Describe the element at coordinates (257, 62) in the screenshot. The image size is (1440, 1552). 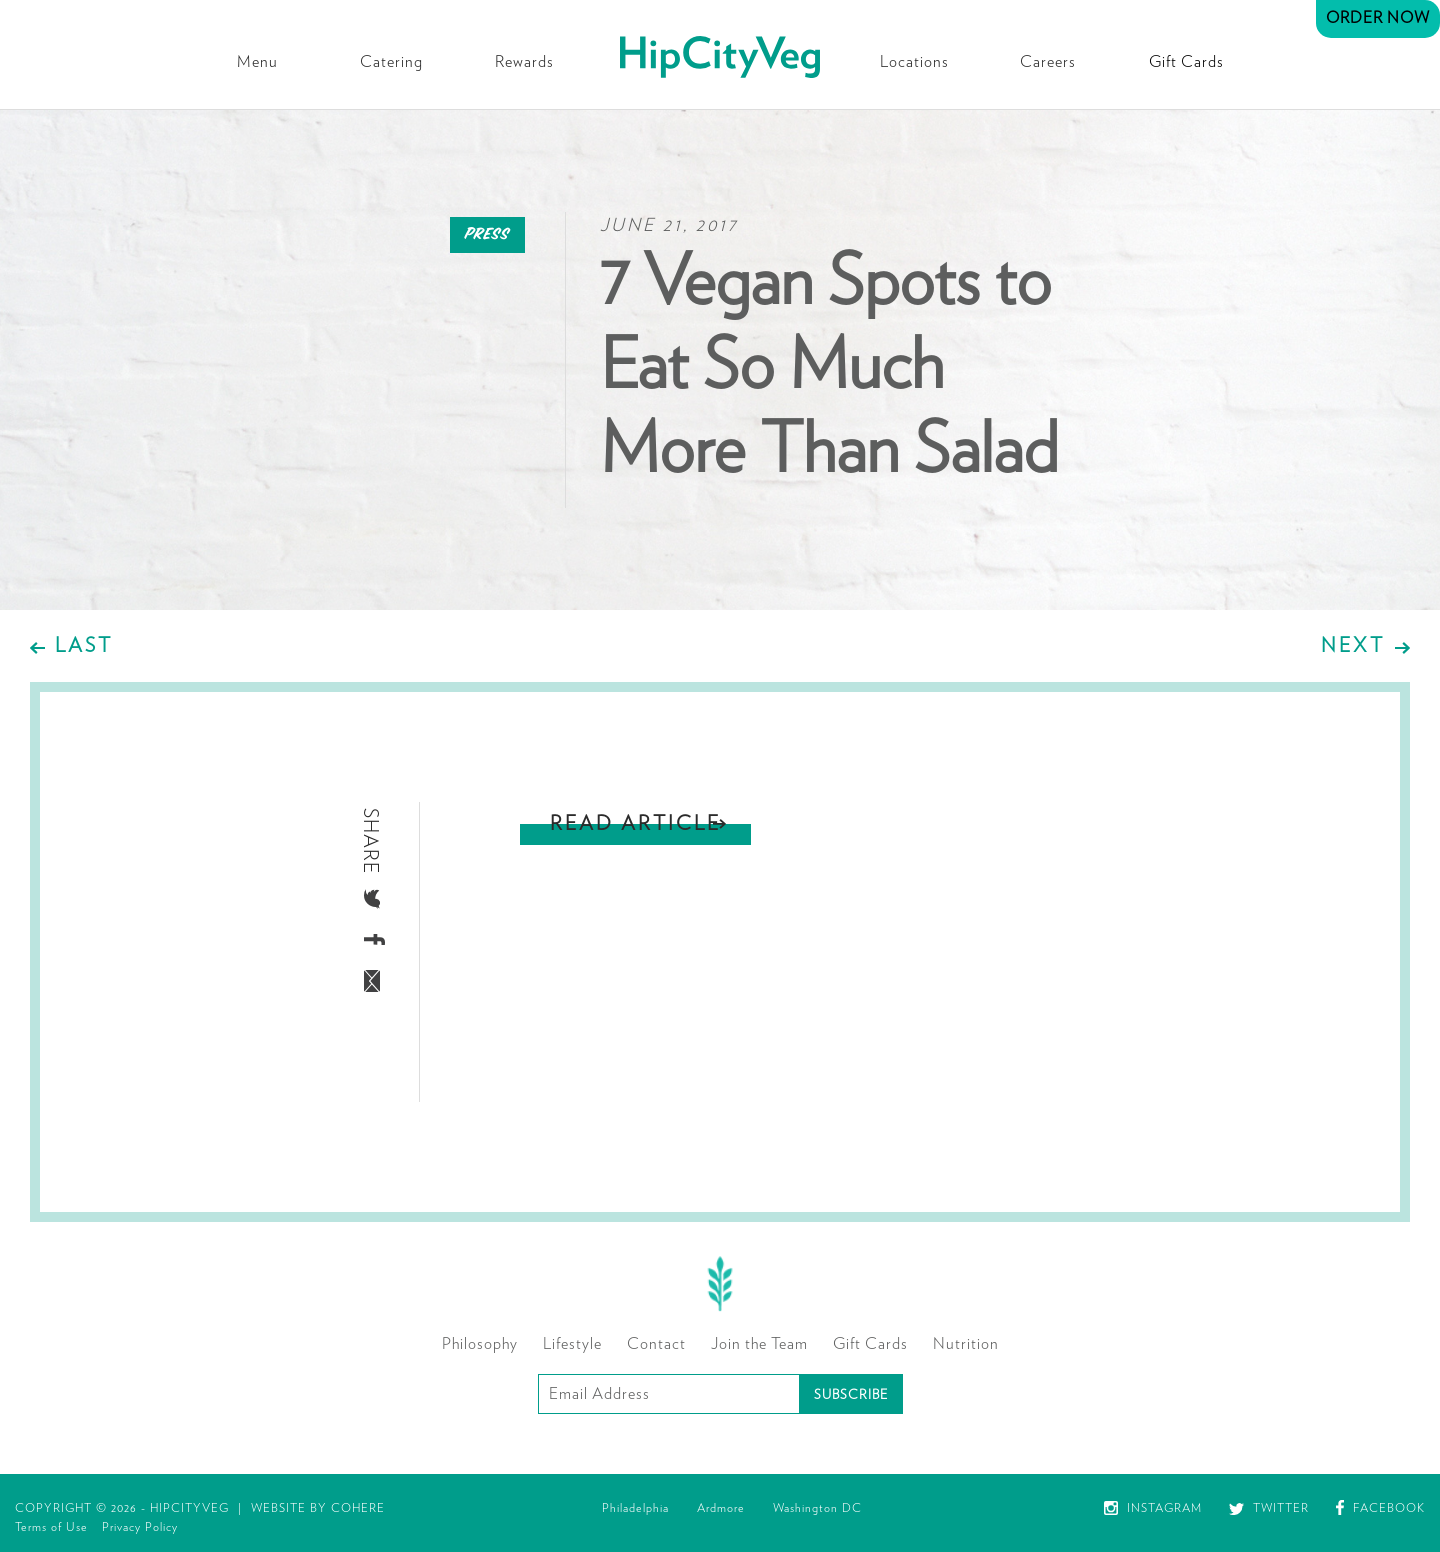
I see `Menu` at that location.